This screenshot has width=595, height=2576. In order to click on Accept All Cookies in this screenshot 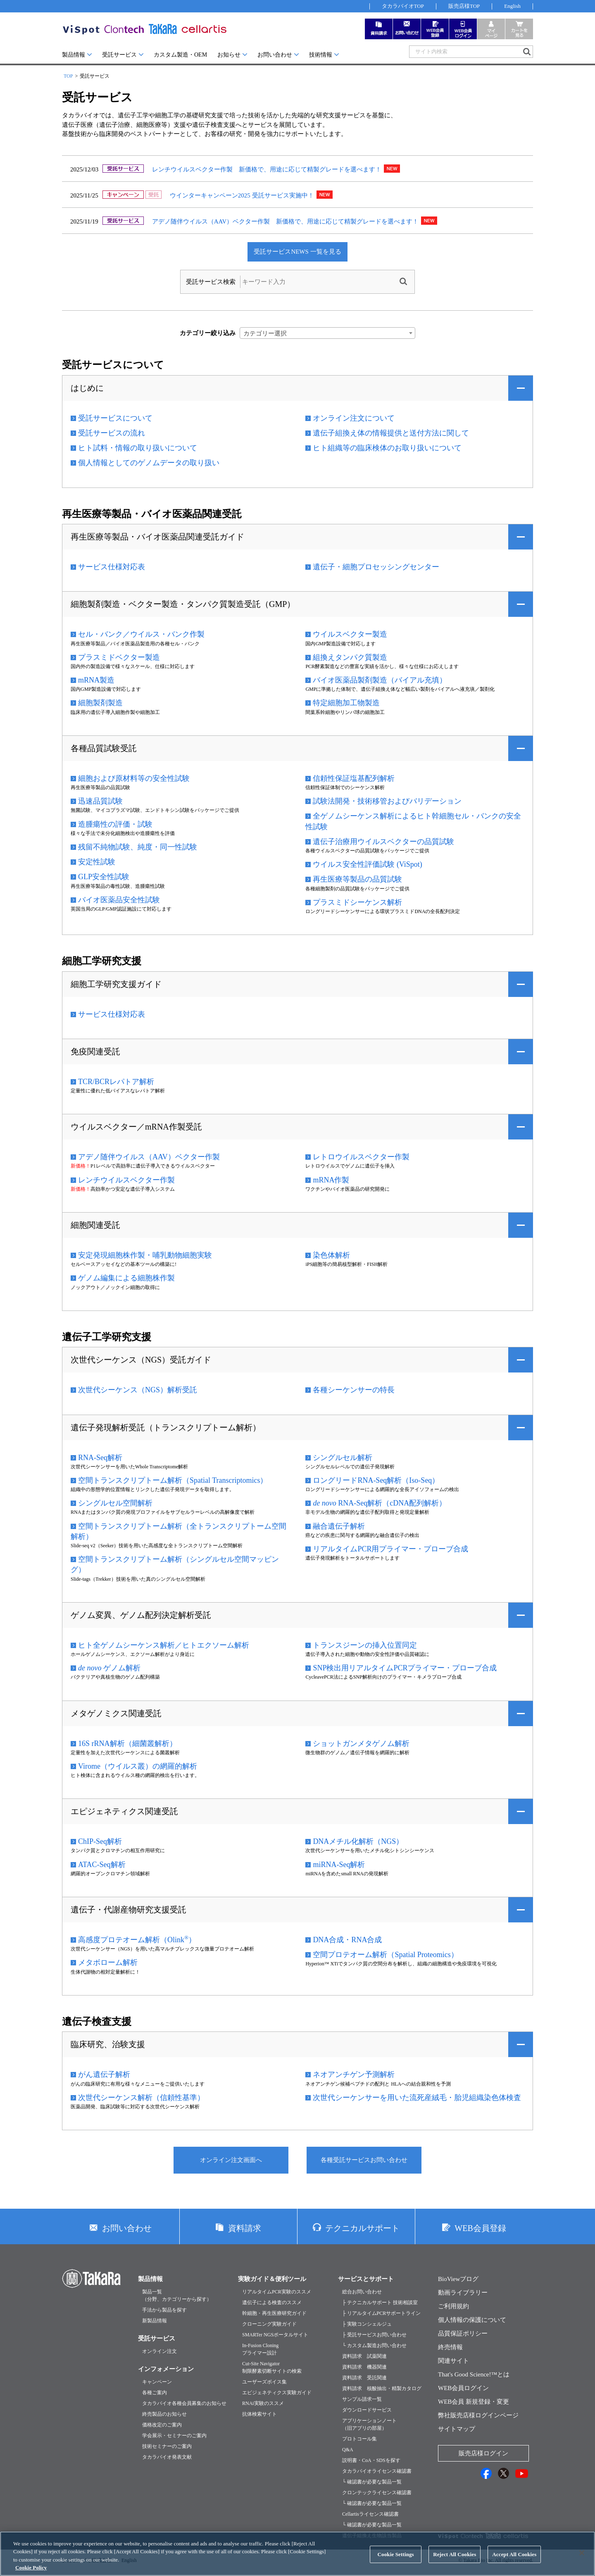, I will do `click(514, 2561)`.